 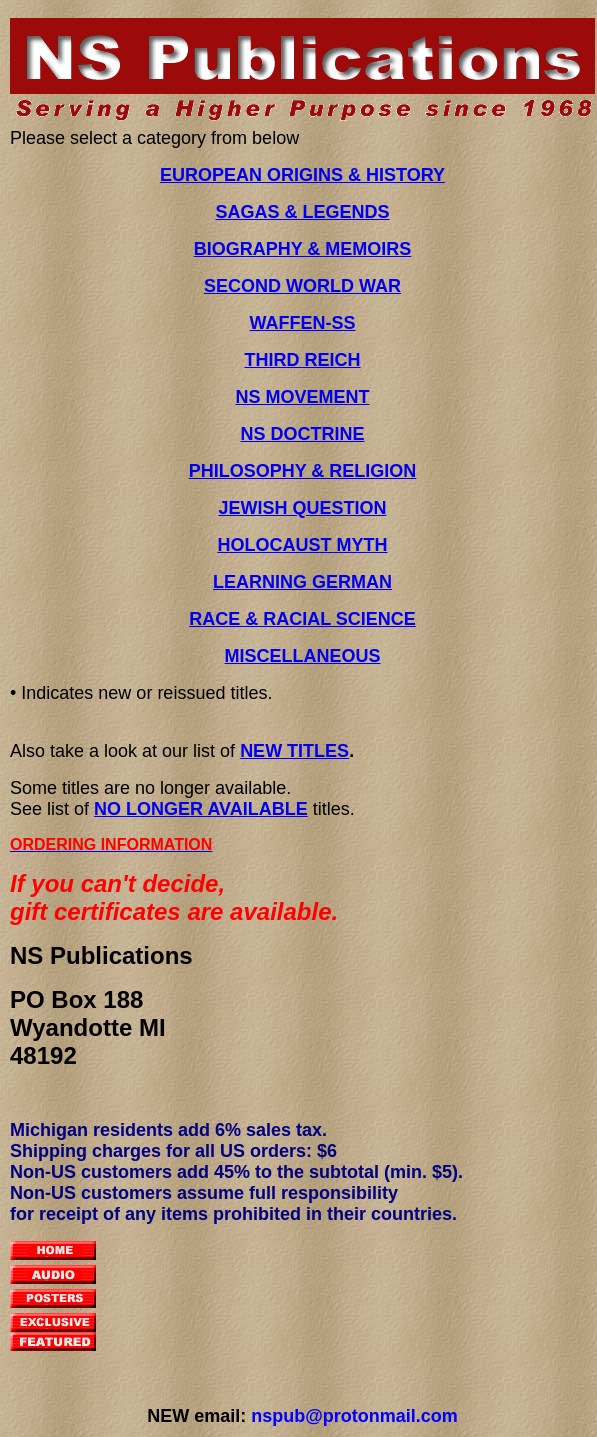 I want to click on WAFFEN-SS, so click(x=303, y=323).